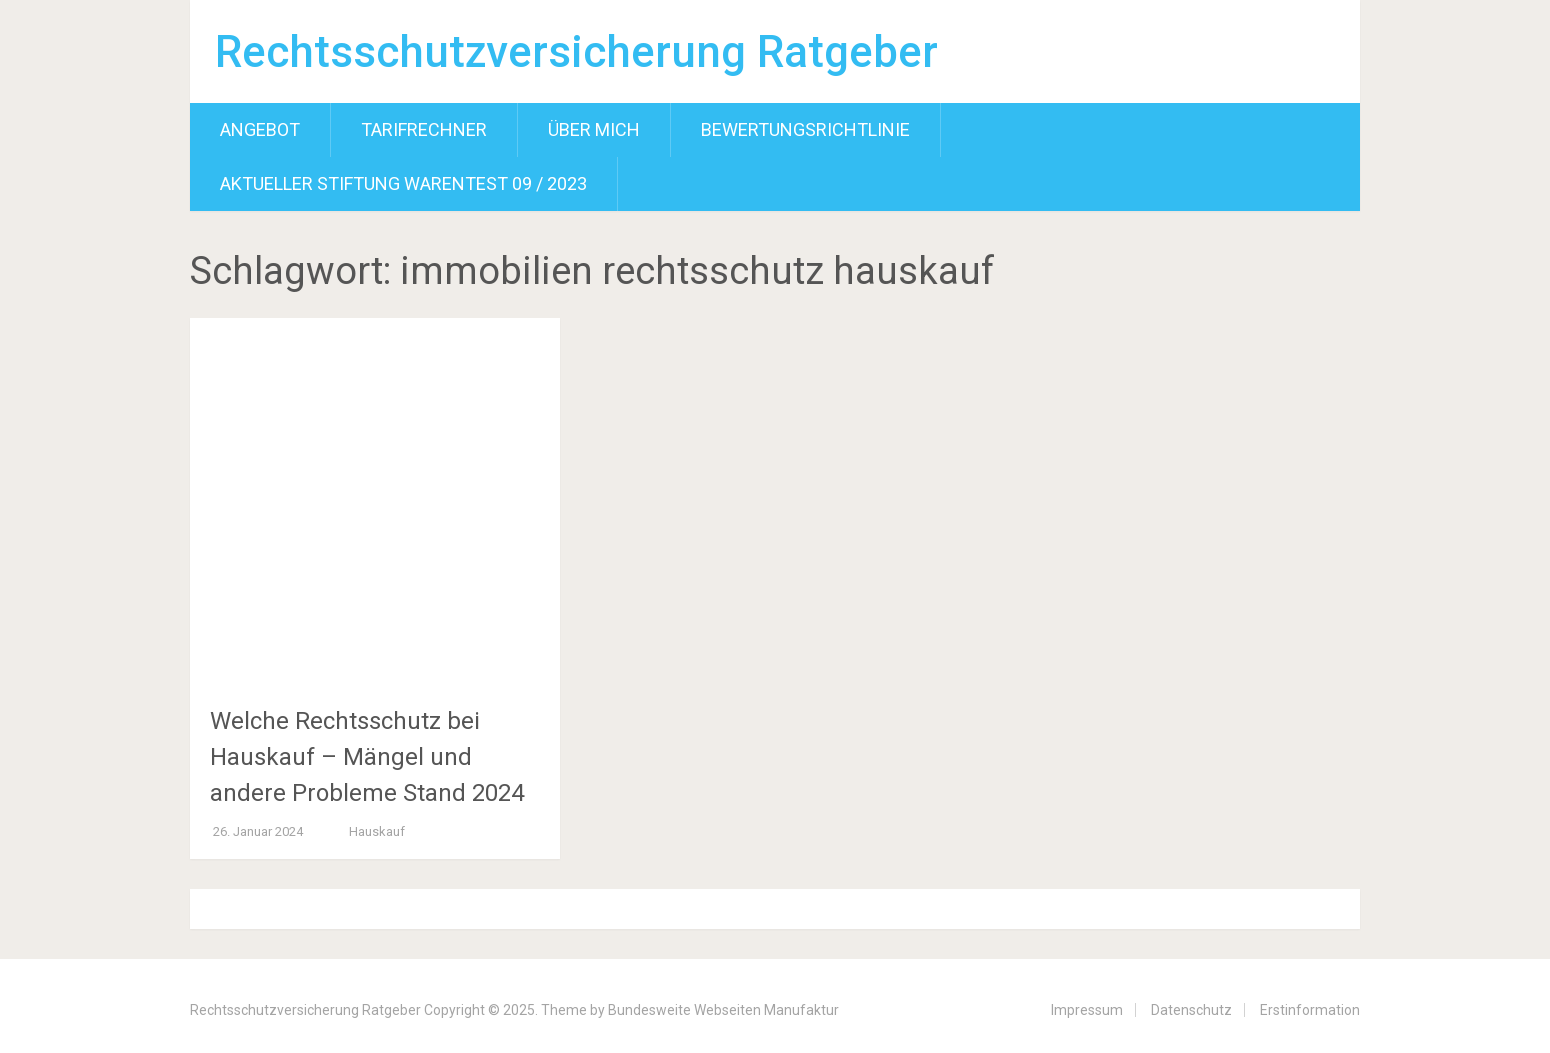  I want to click on Tarifrechner, so click(424, 129).